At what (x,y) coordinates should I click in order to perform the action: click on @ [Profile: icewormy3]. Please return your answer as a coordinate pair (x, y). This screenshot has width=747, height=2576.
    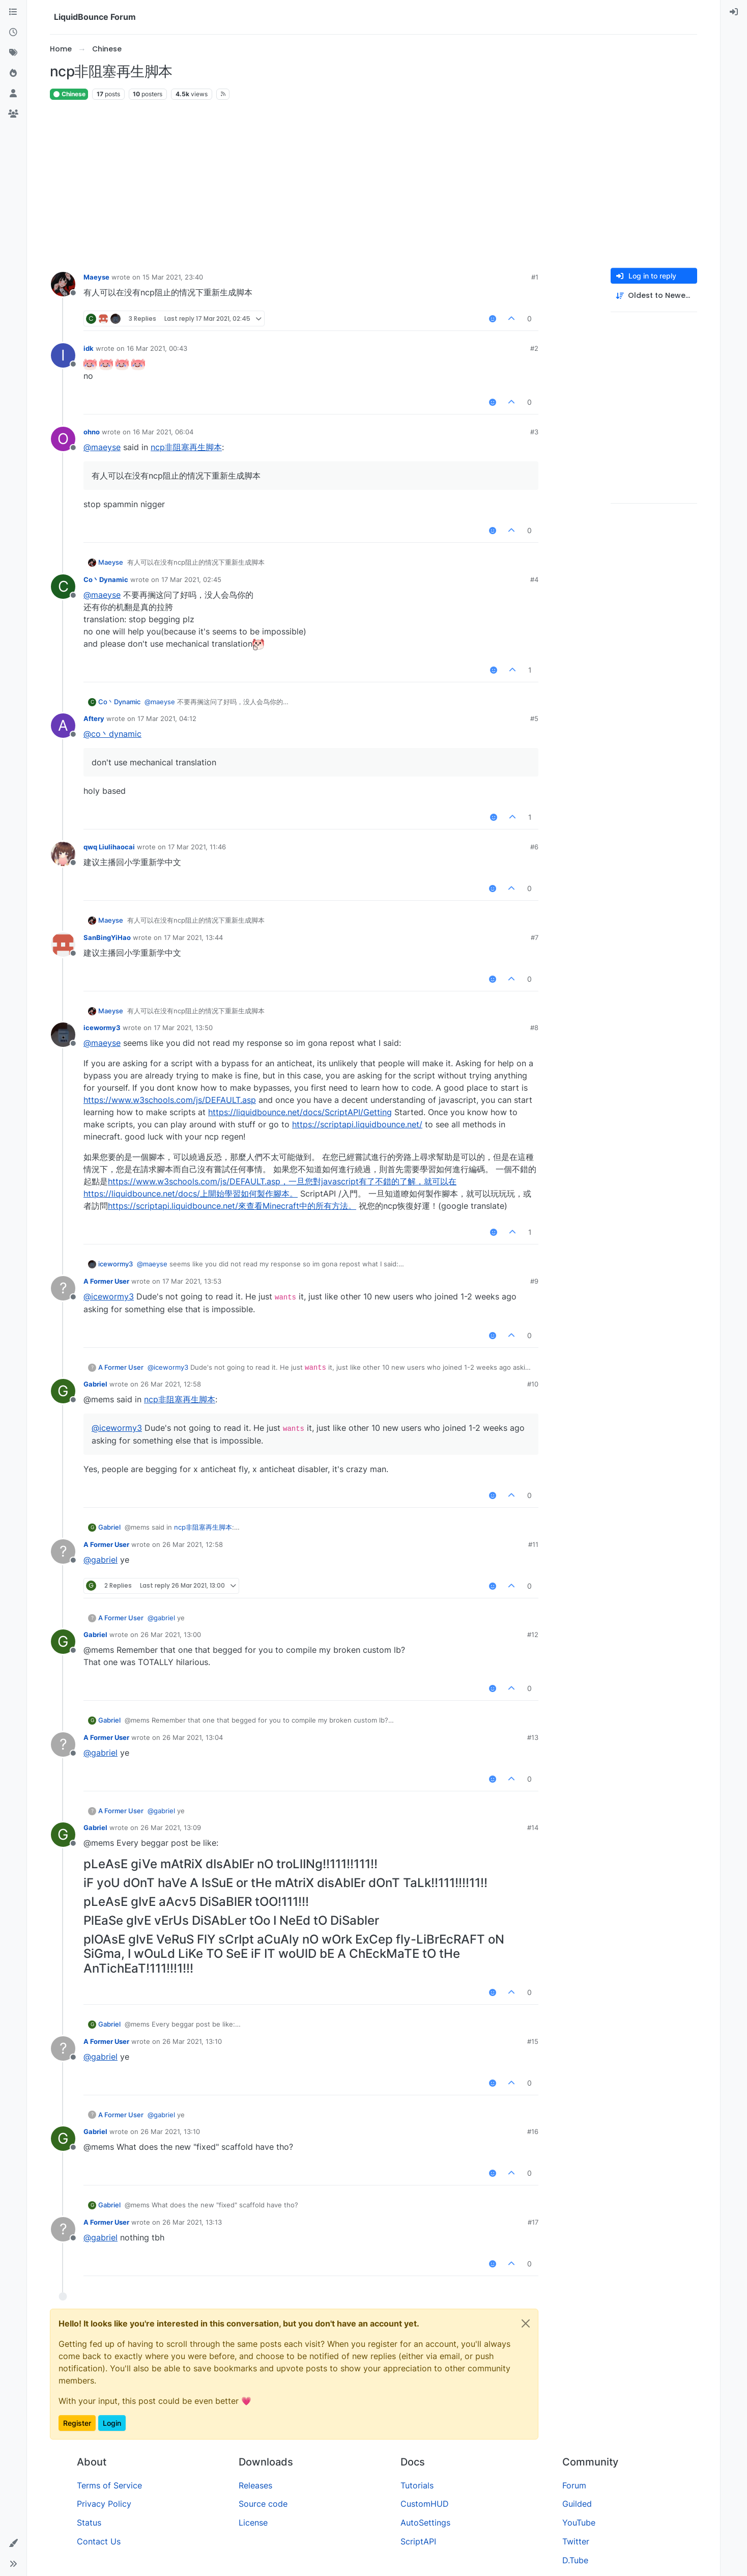
    Looking at the image, I should click on (108, 1296).